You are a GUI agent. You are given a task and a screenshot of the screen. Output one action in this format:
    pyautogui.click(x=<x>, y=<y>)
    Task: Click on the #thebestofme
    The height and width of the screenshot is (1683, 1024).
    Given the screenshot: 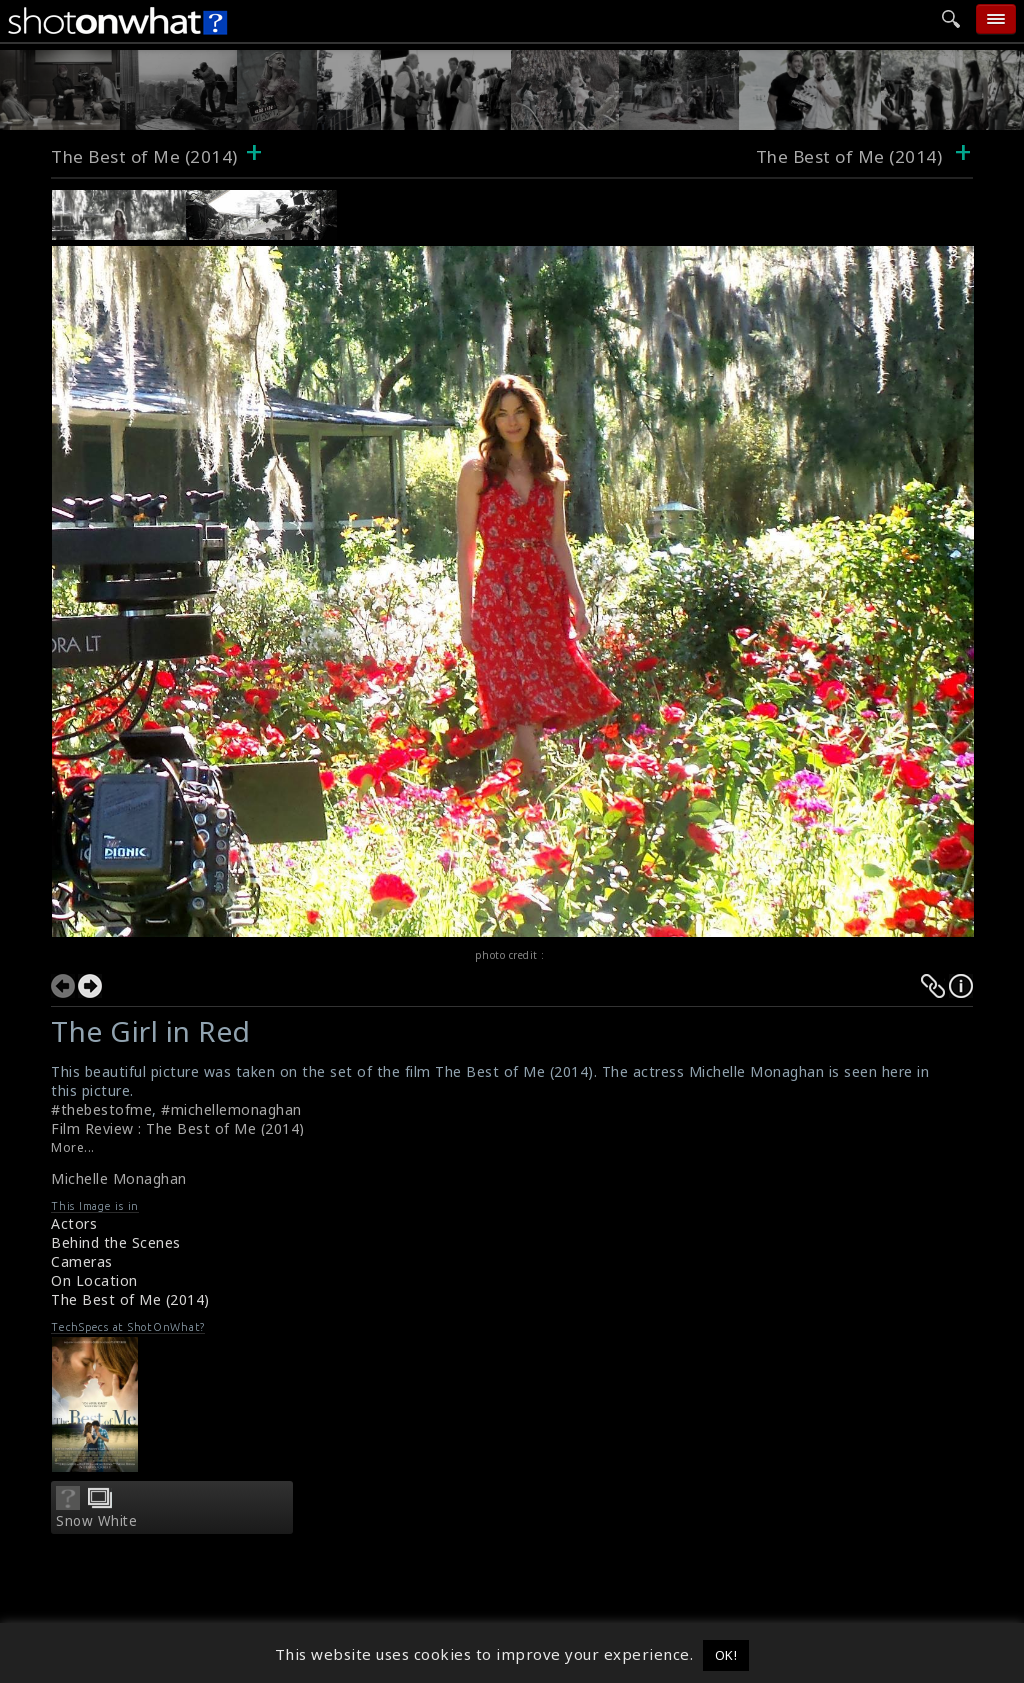 What is the action you would take?
    pyautogui.click(x=101, y=1109)
    